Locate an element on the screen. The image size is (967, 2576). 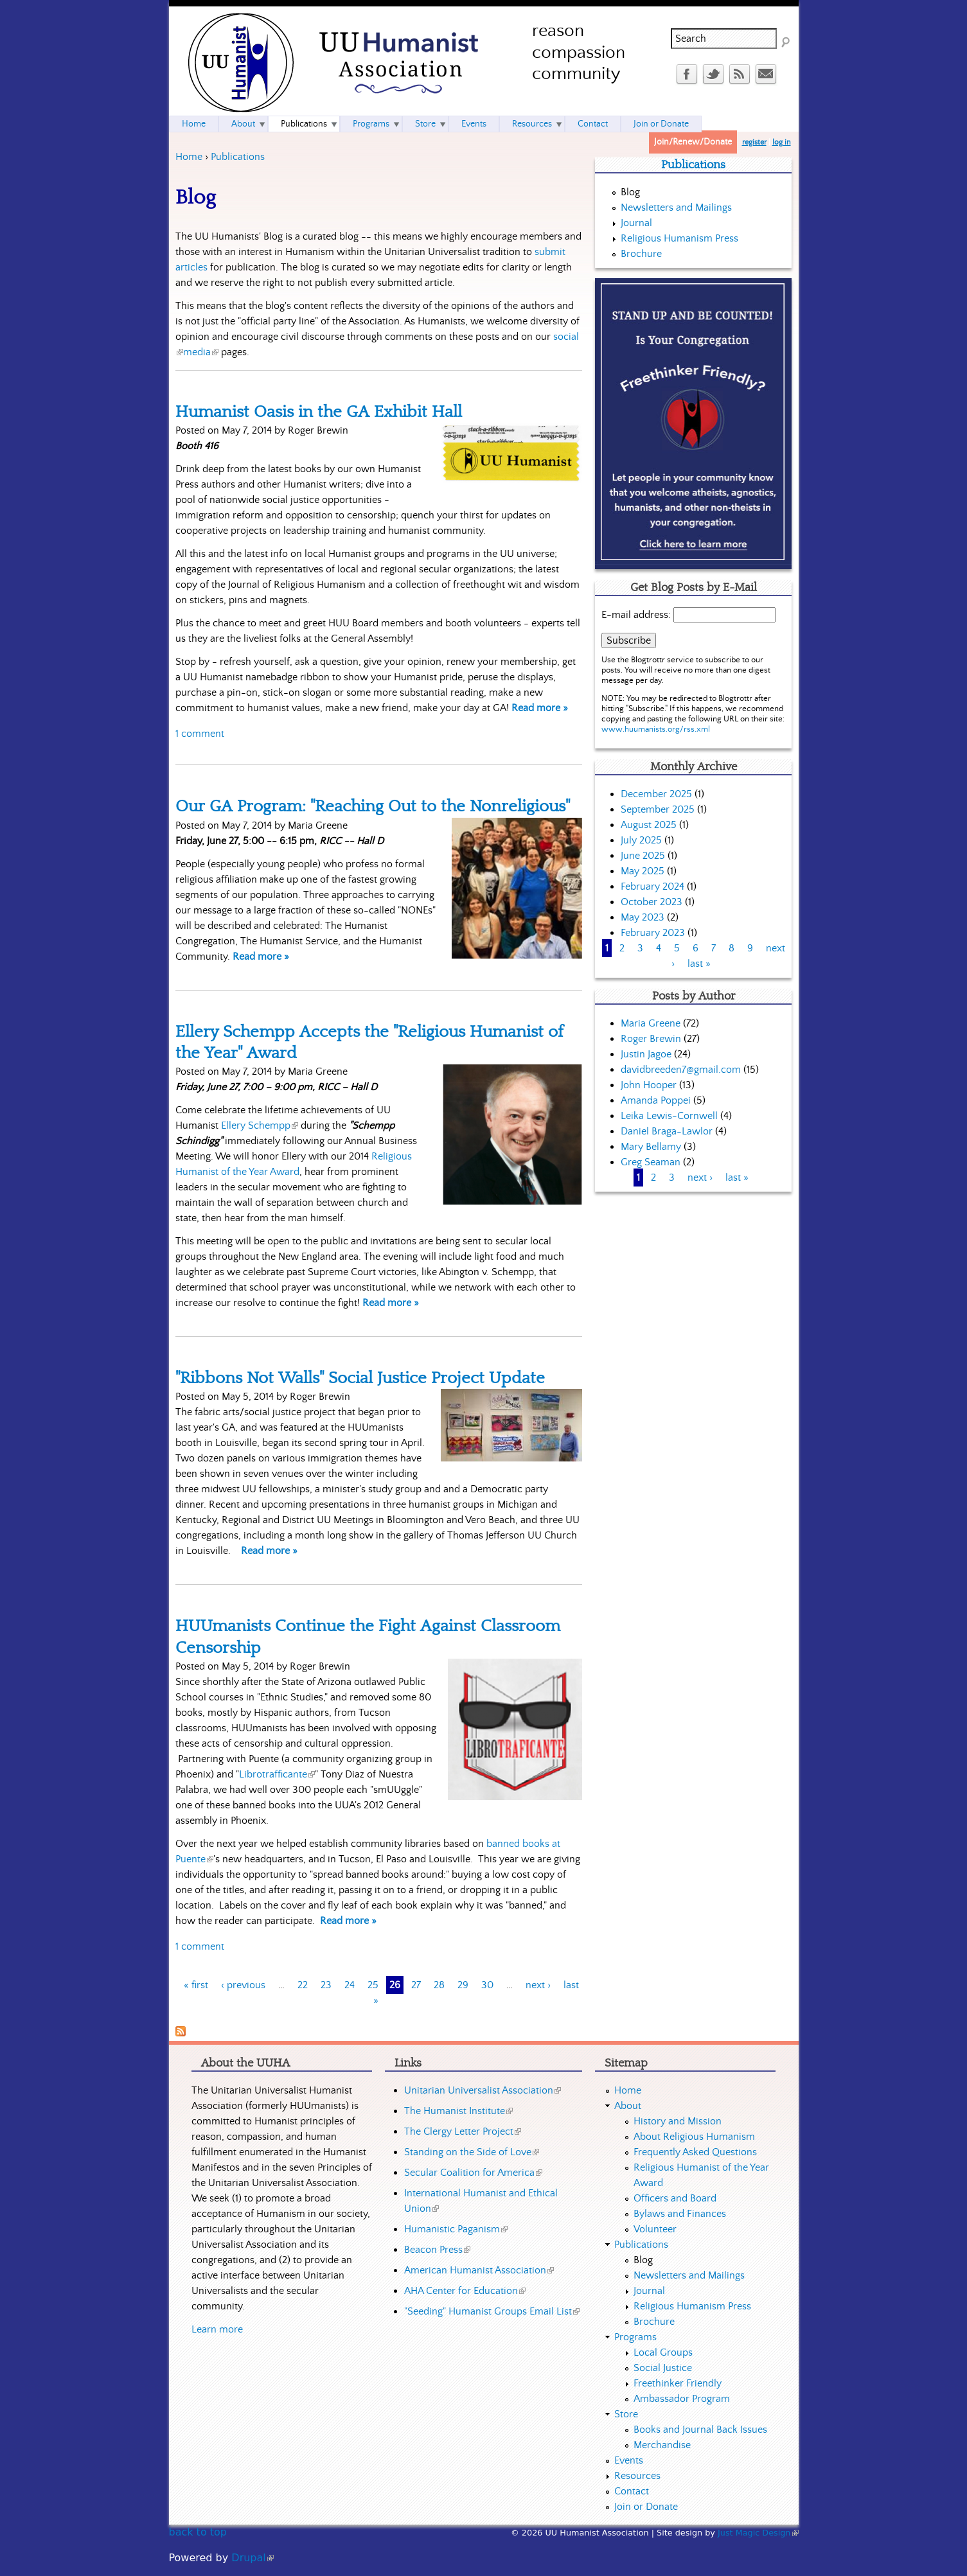
Librotrafficante is located at coordinates (277, 1774).